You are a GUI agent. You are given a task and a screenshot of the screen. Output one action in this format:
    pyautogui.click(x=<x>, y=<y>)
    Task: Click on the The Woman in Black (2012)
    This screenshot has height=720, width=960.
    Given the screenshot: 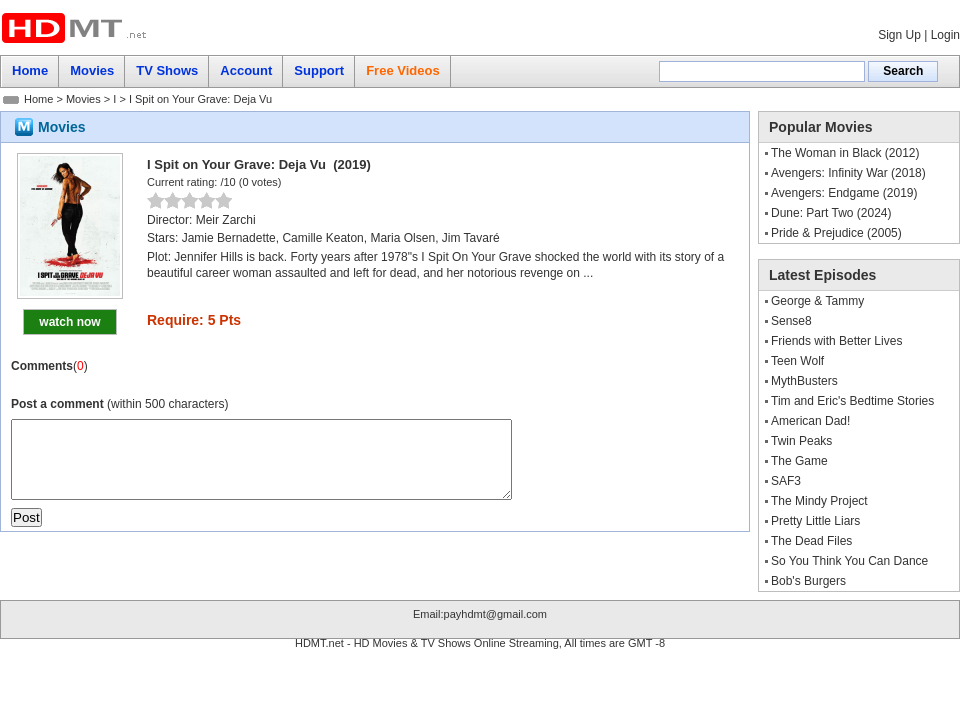 What is the action you would take?
    pyautogui.click(x=845, y=153)
    